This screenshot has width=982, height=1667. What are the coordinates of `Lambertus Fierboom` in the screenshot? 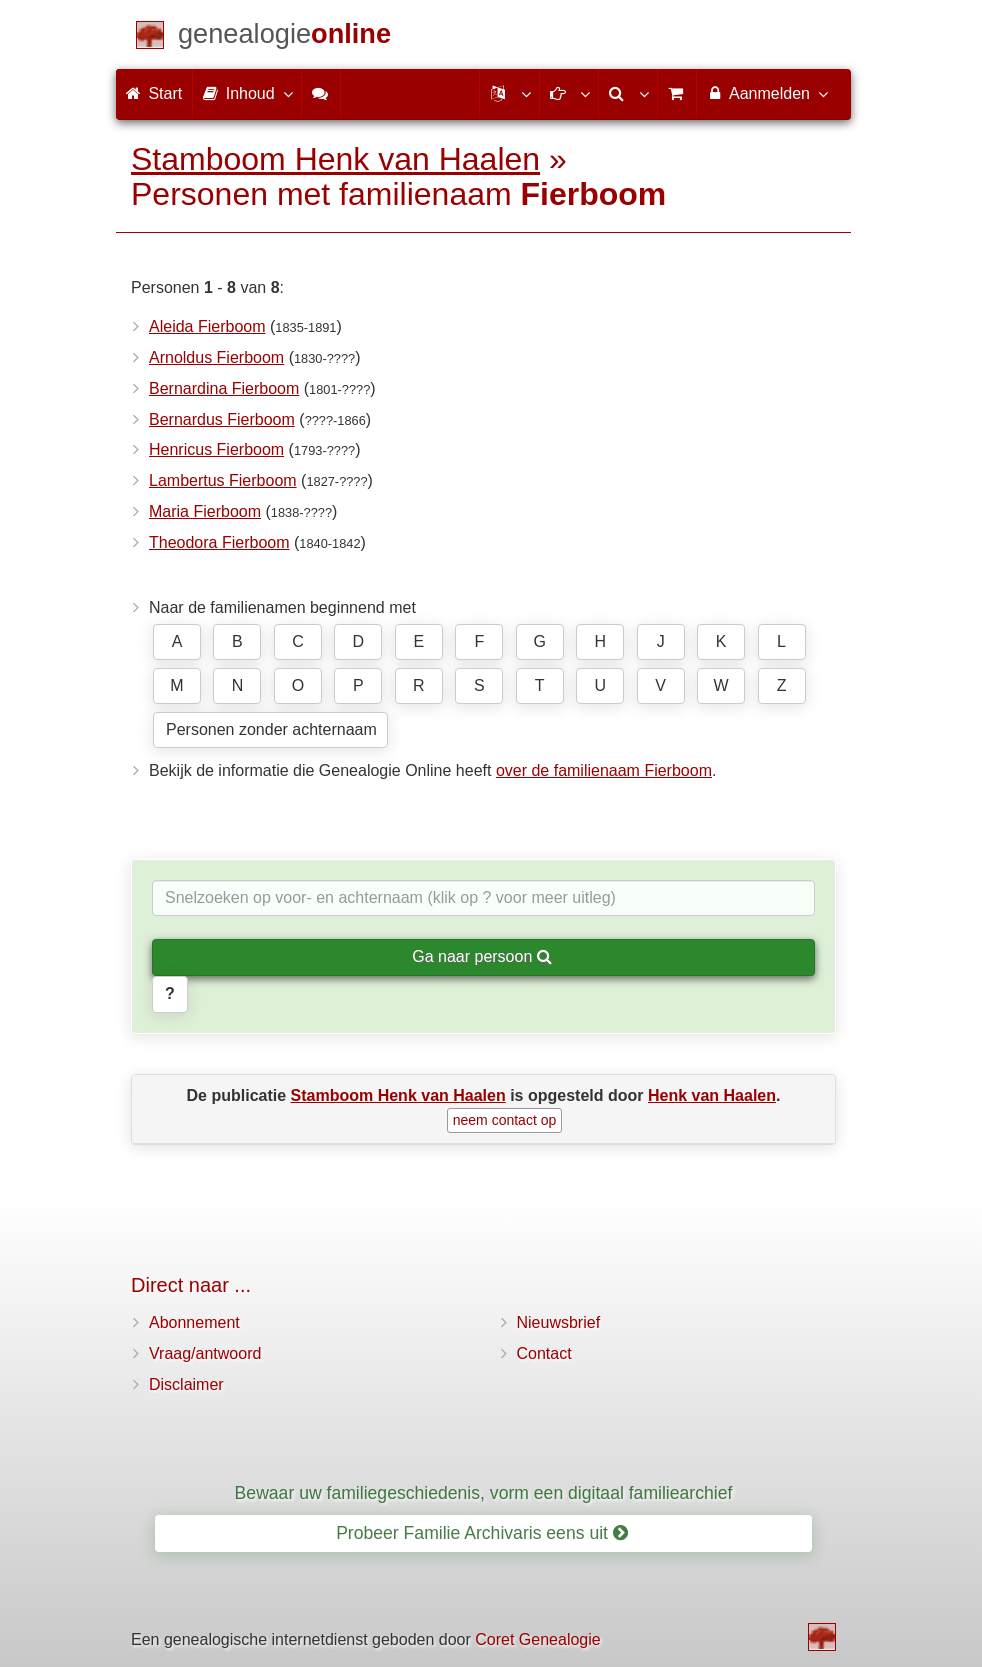 It's located at (223, 480).